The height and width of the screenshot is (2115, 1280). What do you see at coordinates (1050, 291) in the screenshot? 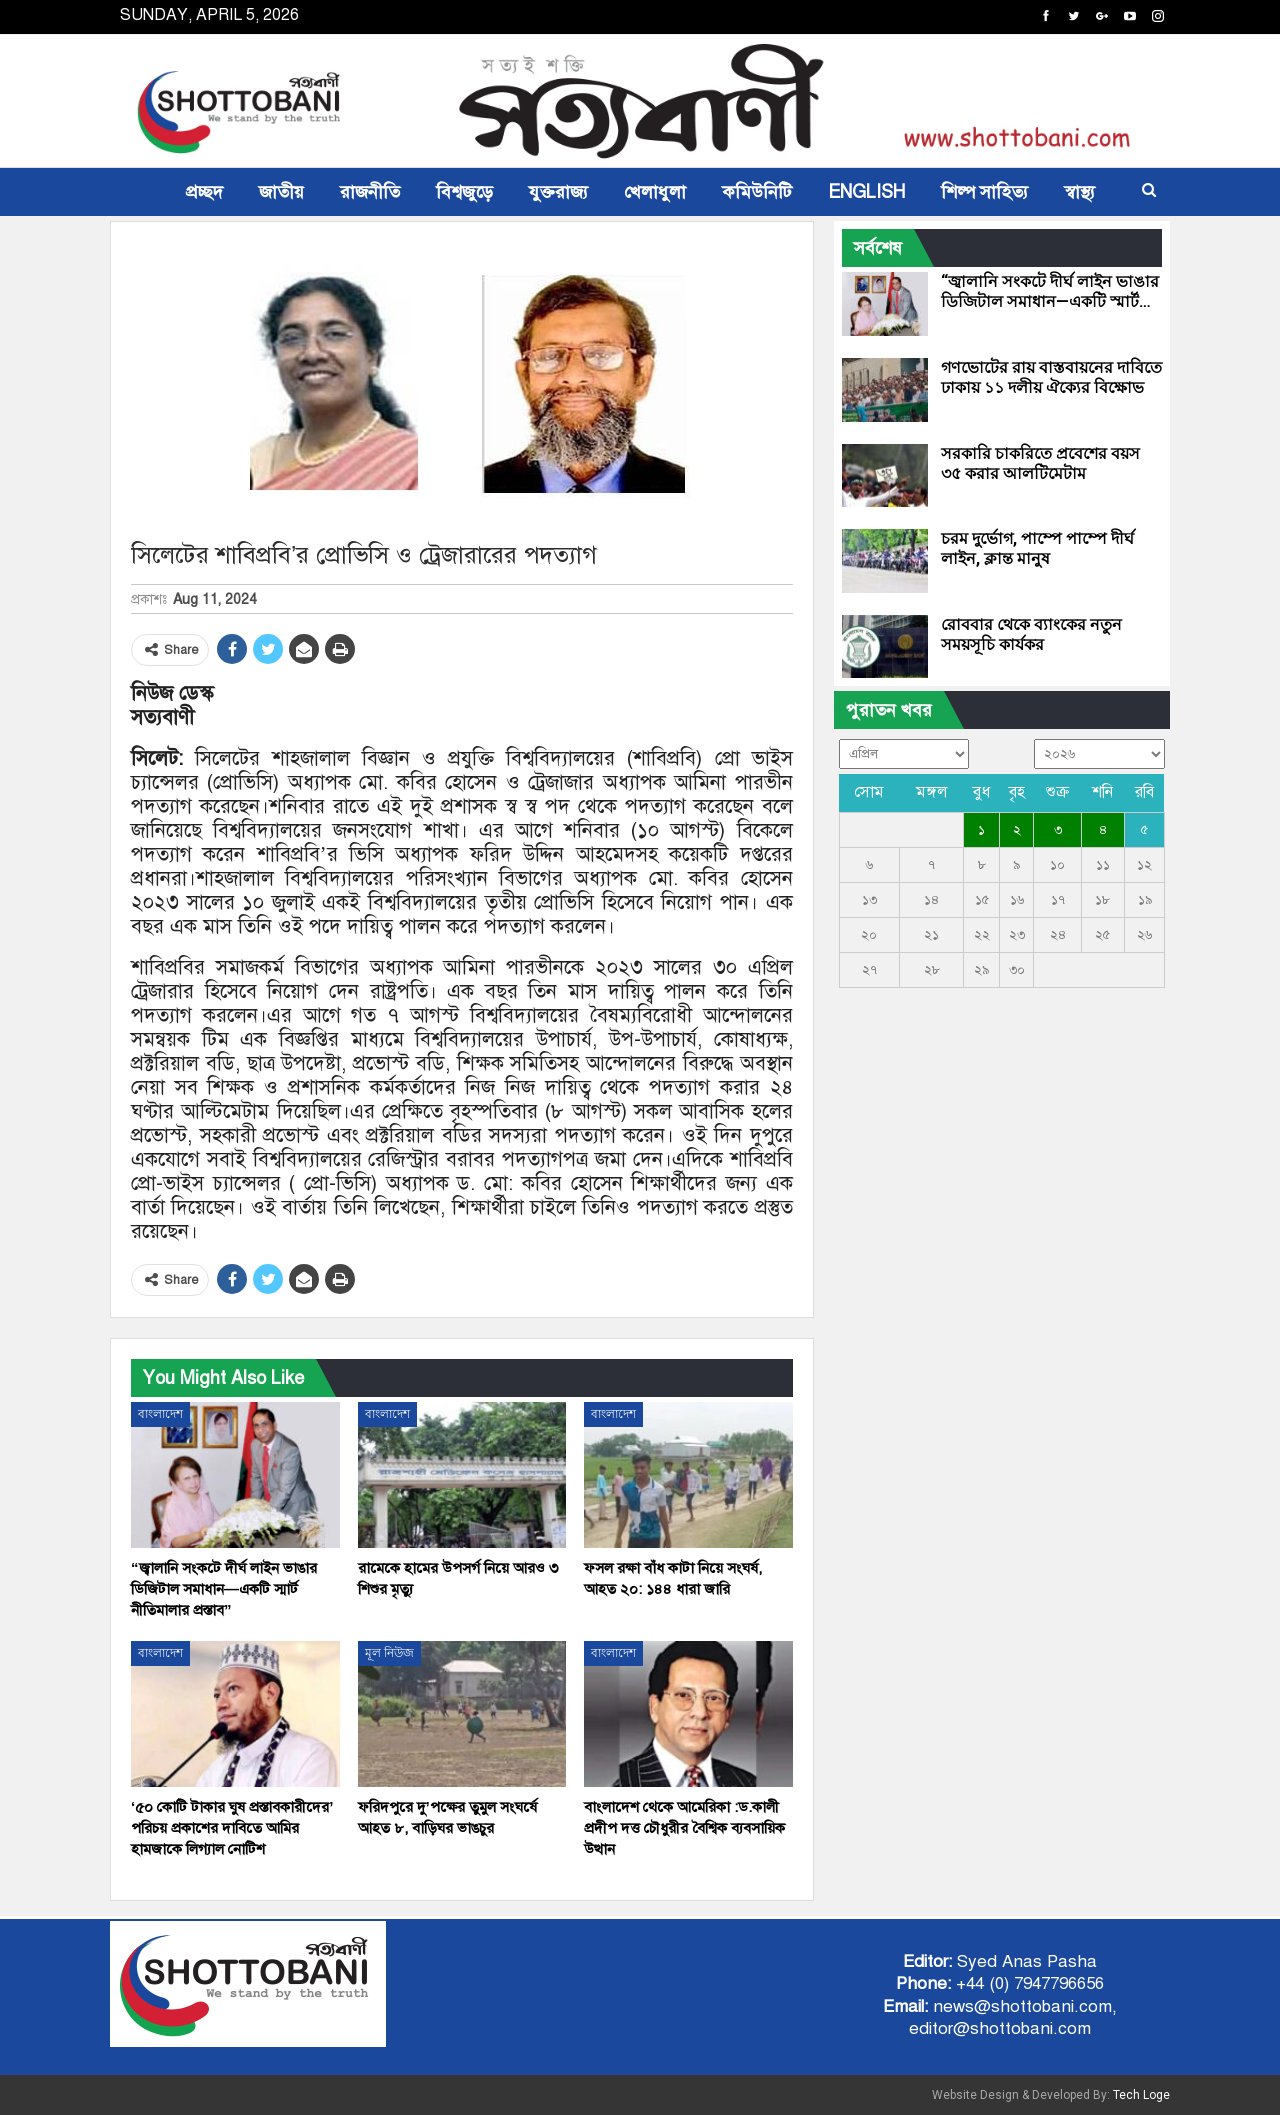
I see `“জ্বালানি সংকটে দীর্ঘ লাইন ভাঙার ডিজিটাল সমাধান—একটি স্মার্ট…` at bounding box center [1050, 291].